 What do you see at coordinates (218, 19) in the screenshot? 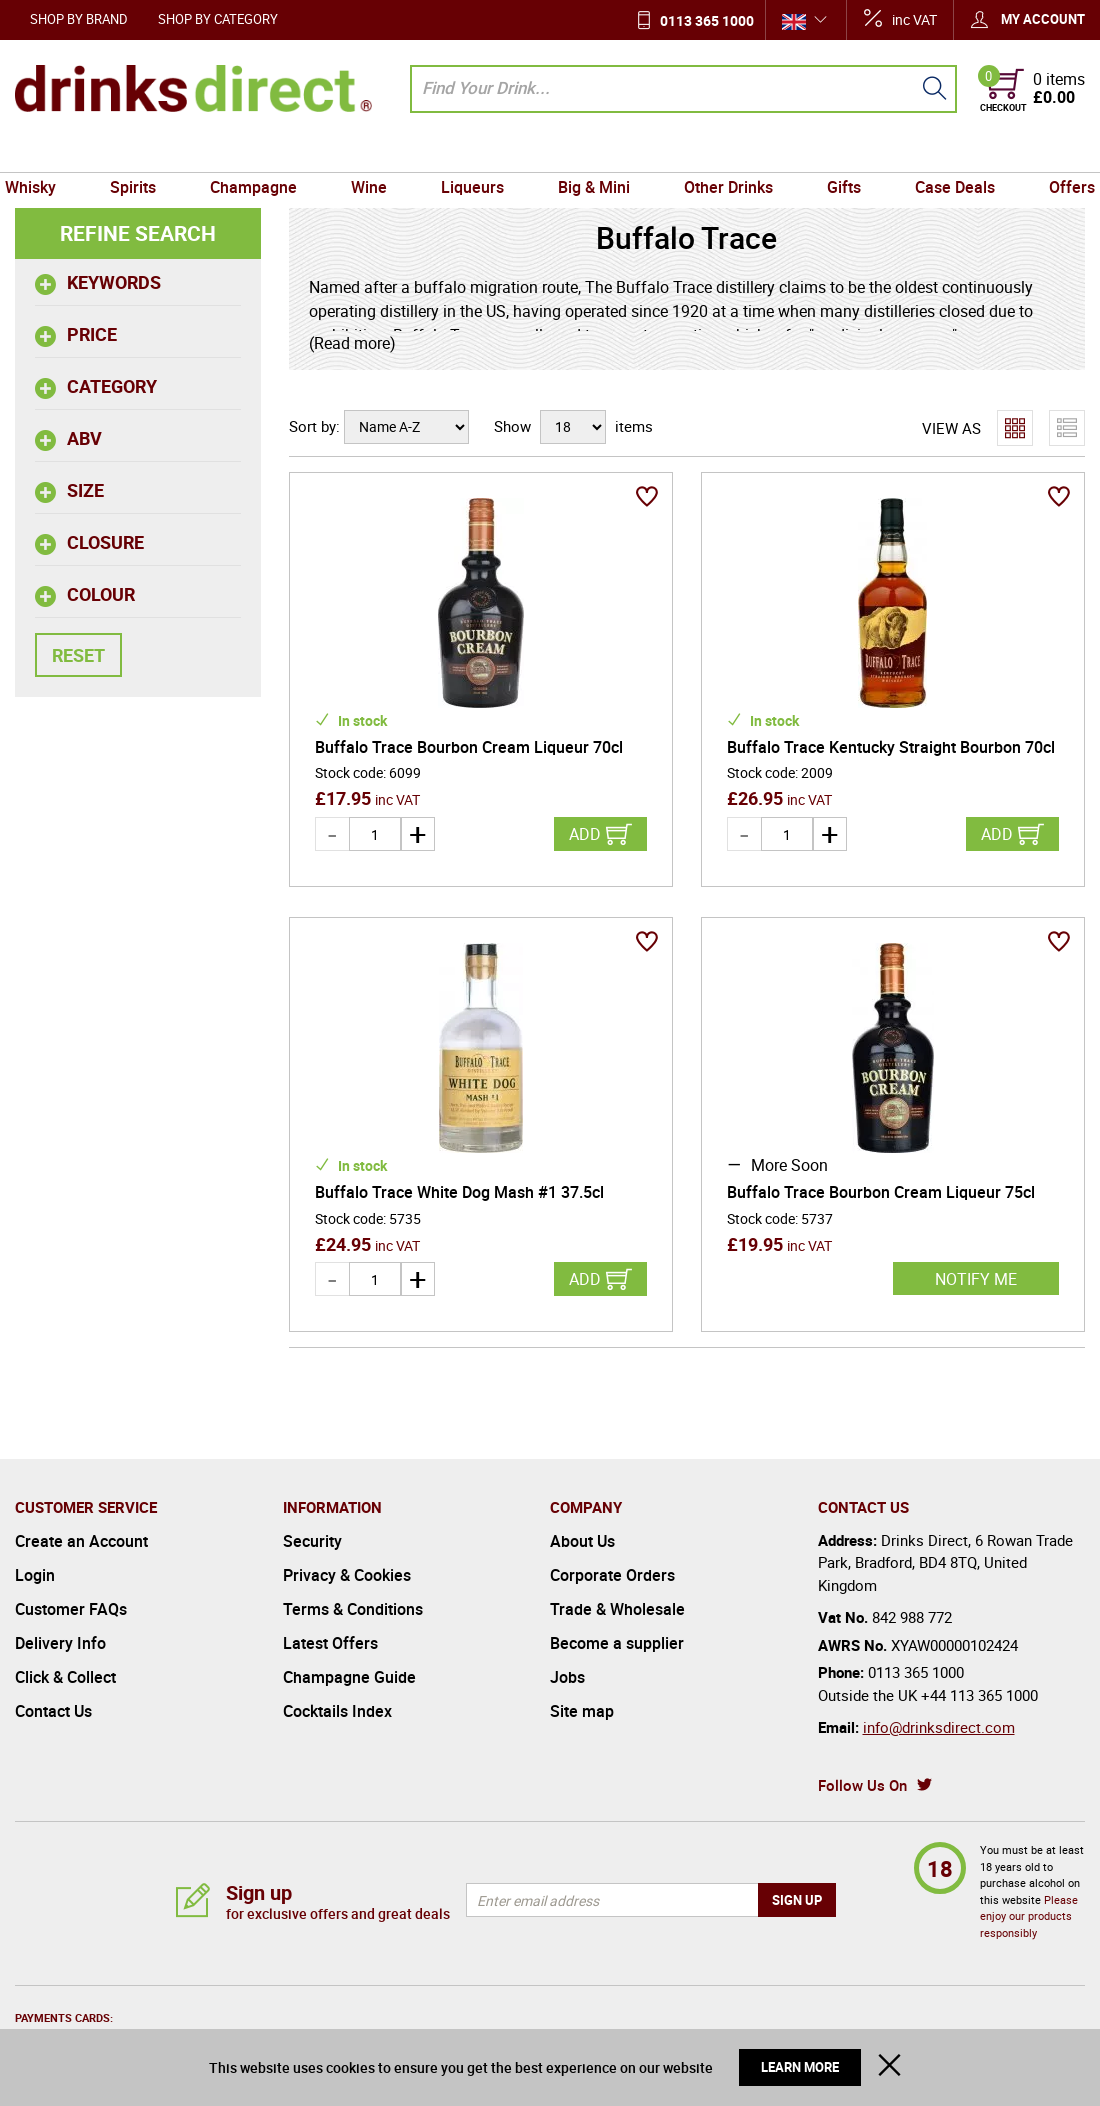
I see `Shop by Category` at bounding box center [218, 19].